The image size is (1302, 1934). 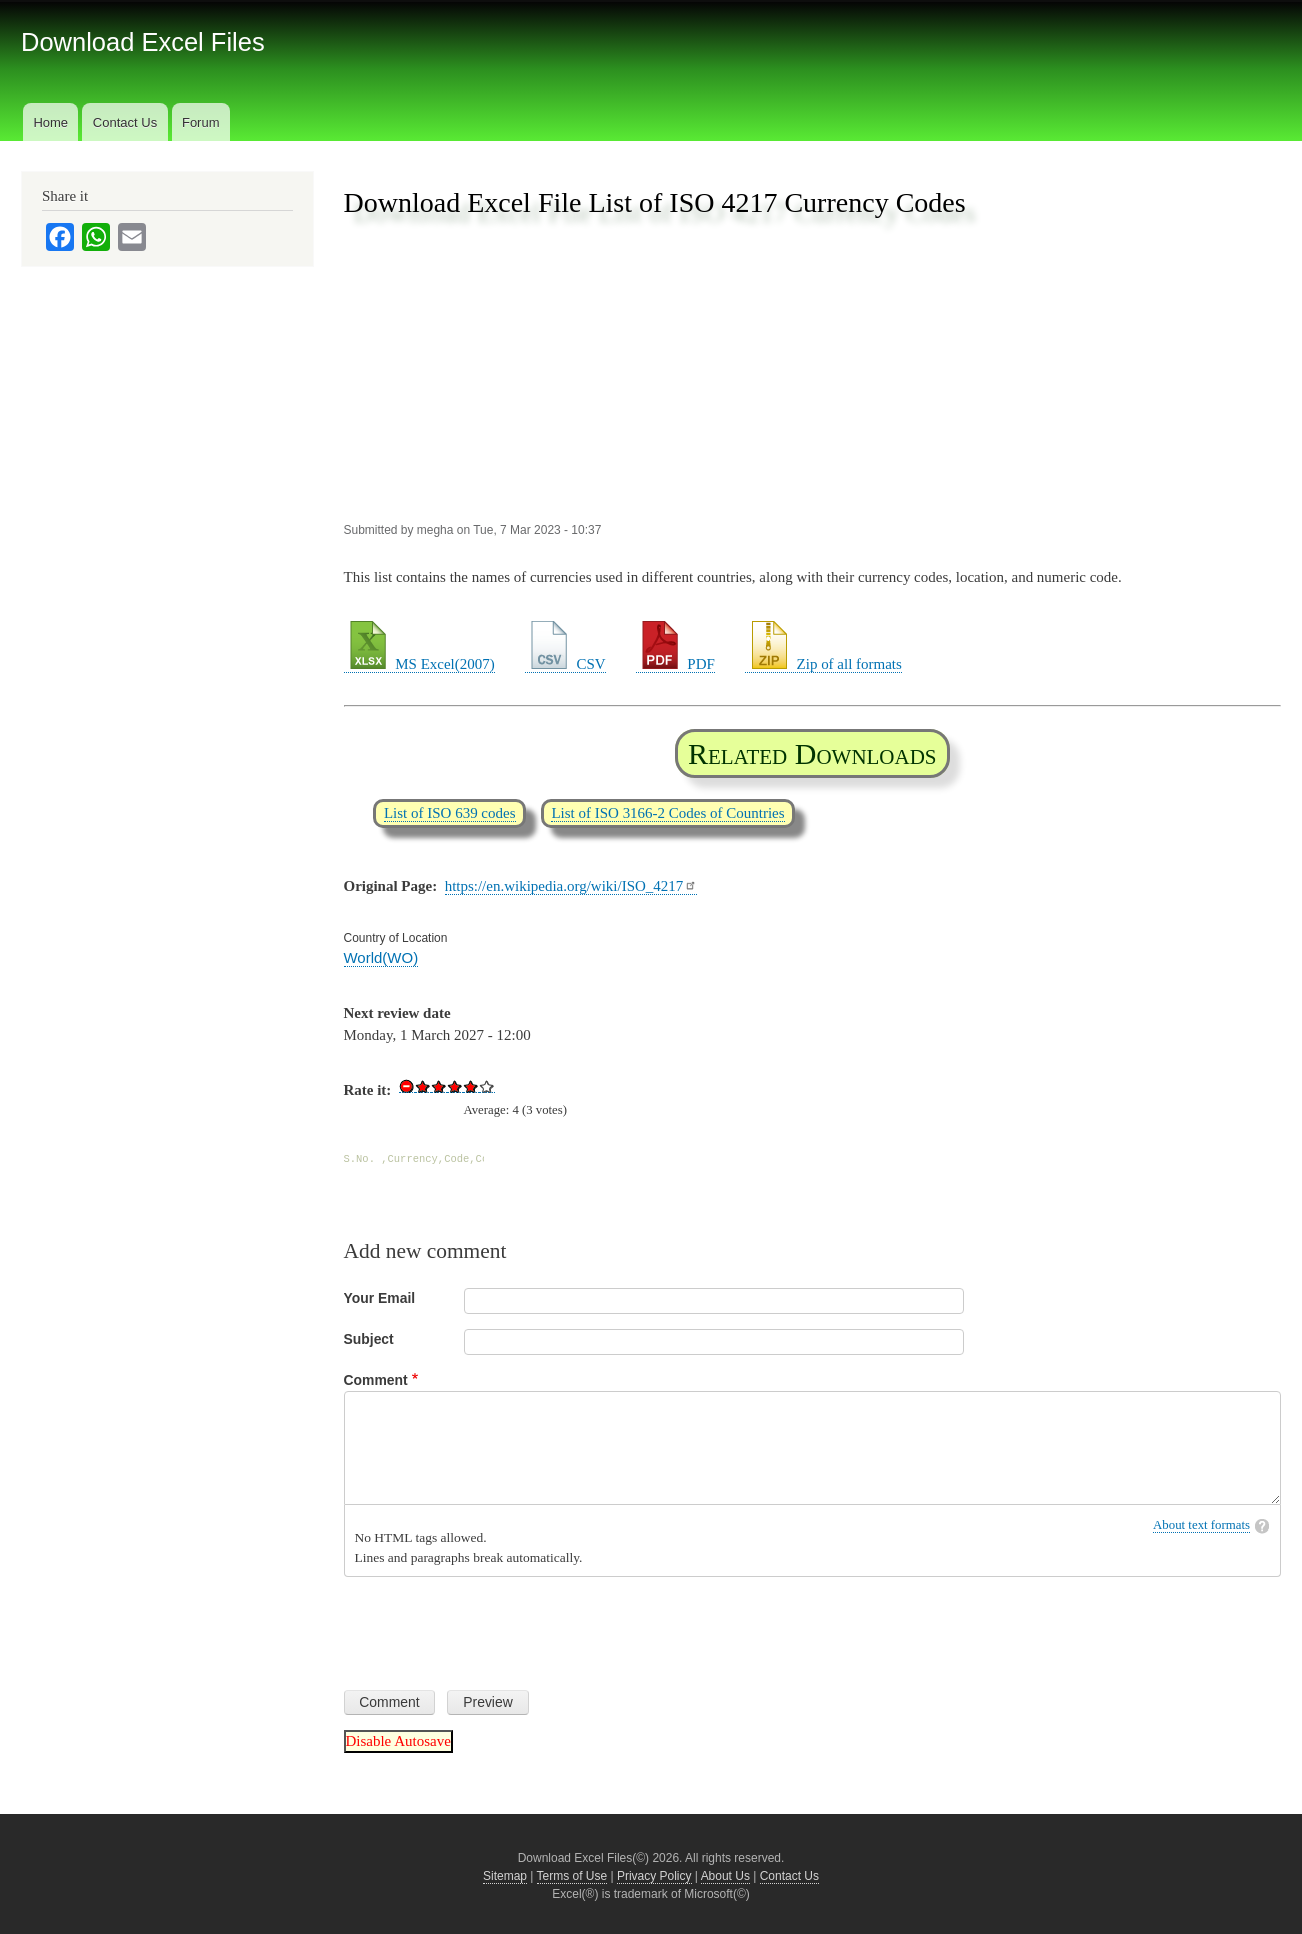 What do you see at coordinates (369, 1339) in the screenshot?
I see `Subject` at bounding box center [369, 1339].